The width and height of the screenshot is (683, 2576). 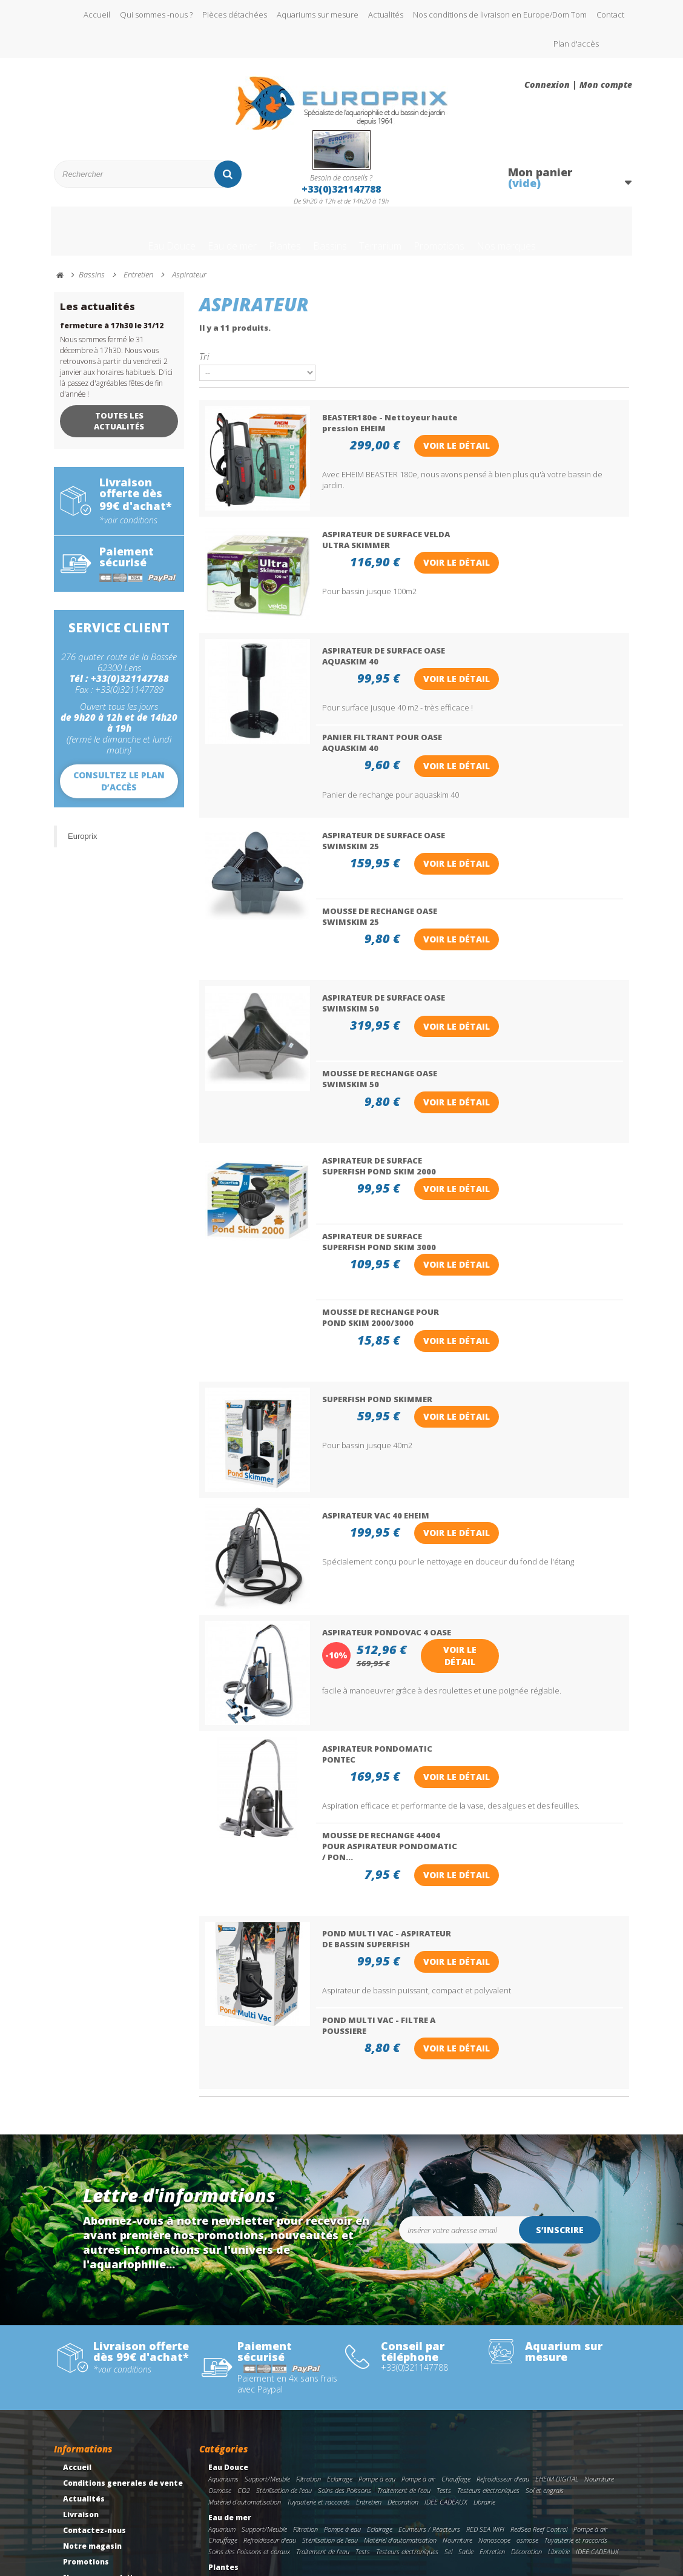 What do you see at coordinates (484, 2364) in the screenshot?
I see `Librairie` at bounding box center [484, 2364].